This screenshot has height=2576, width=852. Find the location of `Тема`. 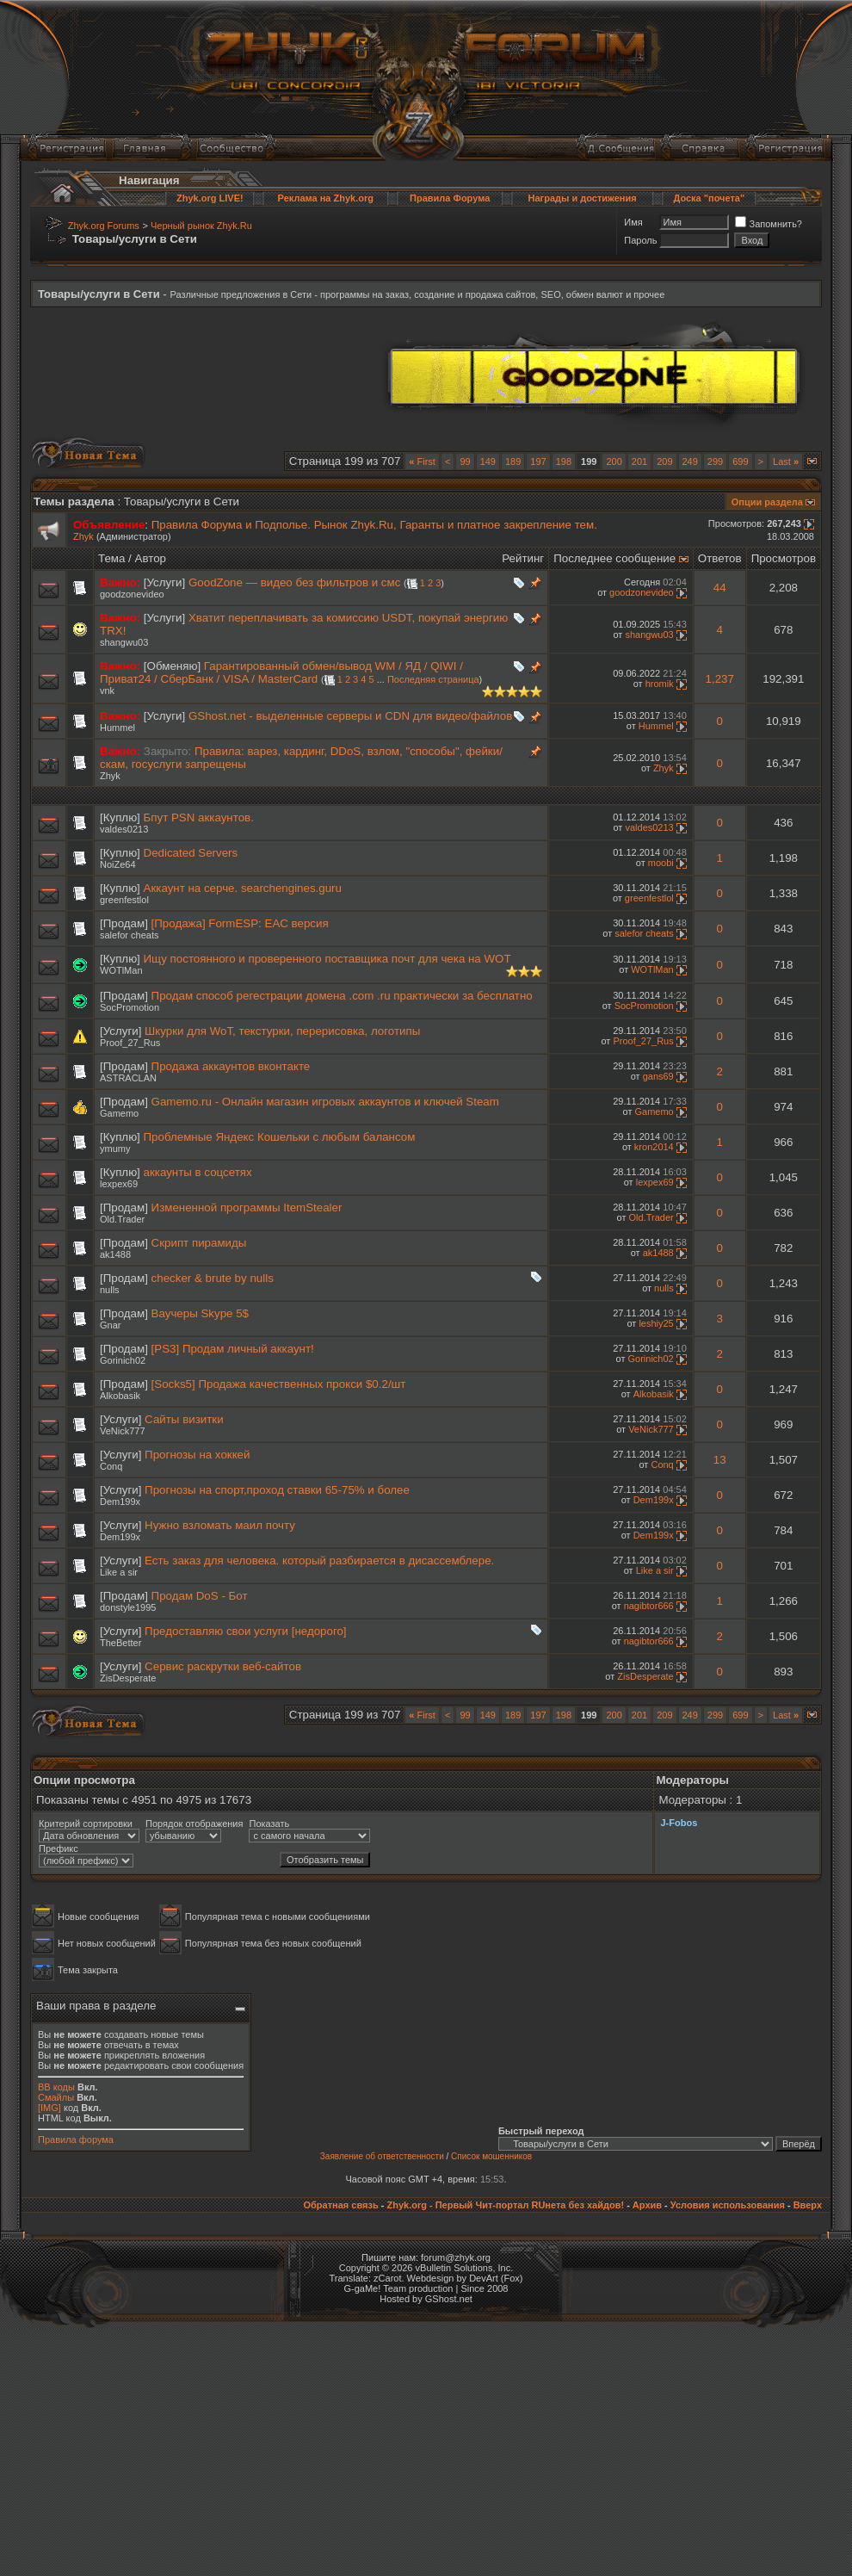

Тема is located at coordinates (111, 558).